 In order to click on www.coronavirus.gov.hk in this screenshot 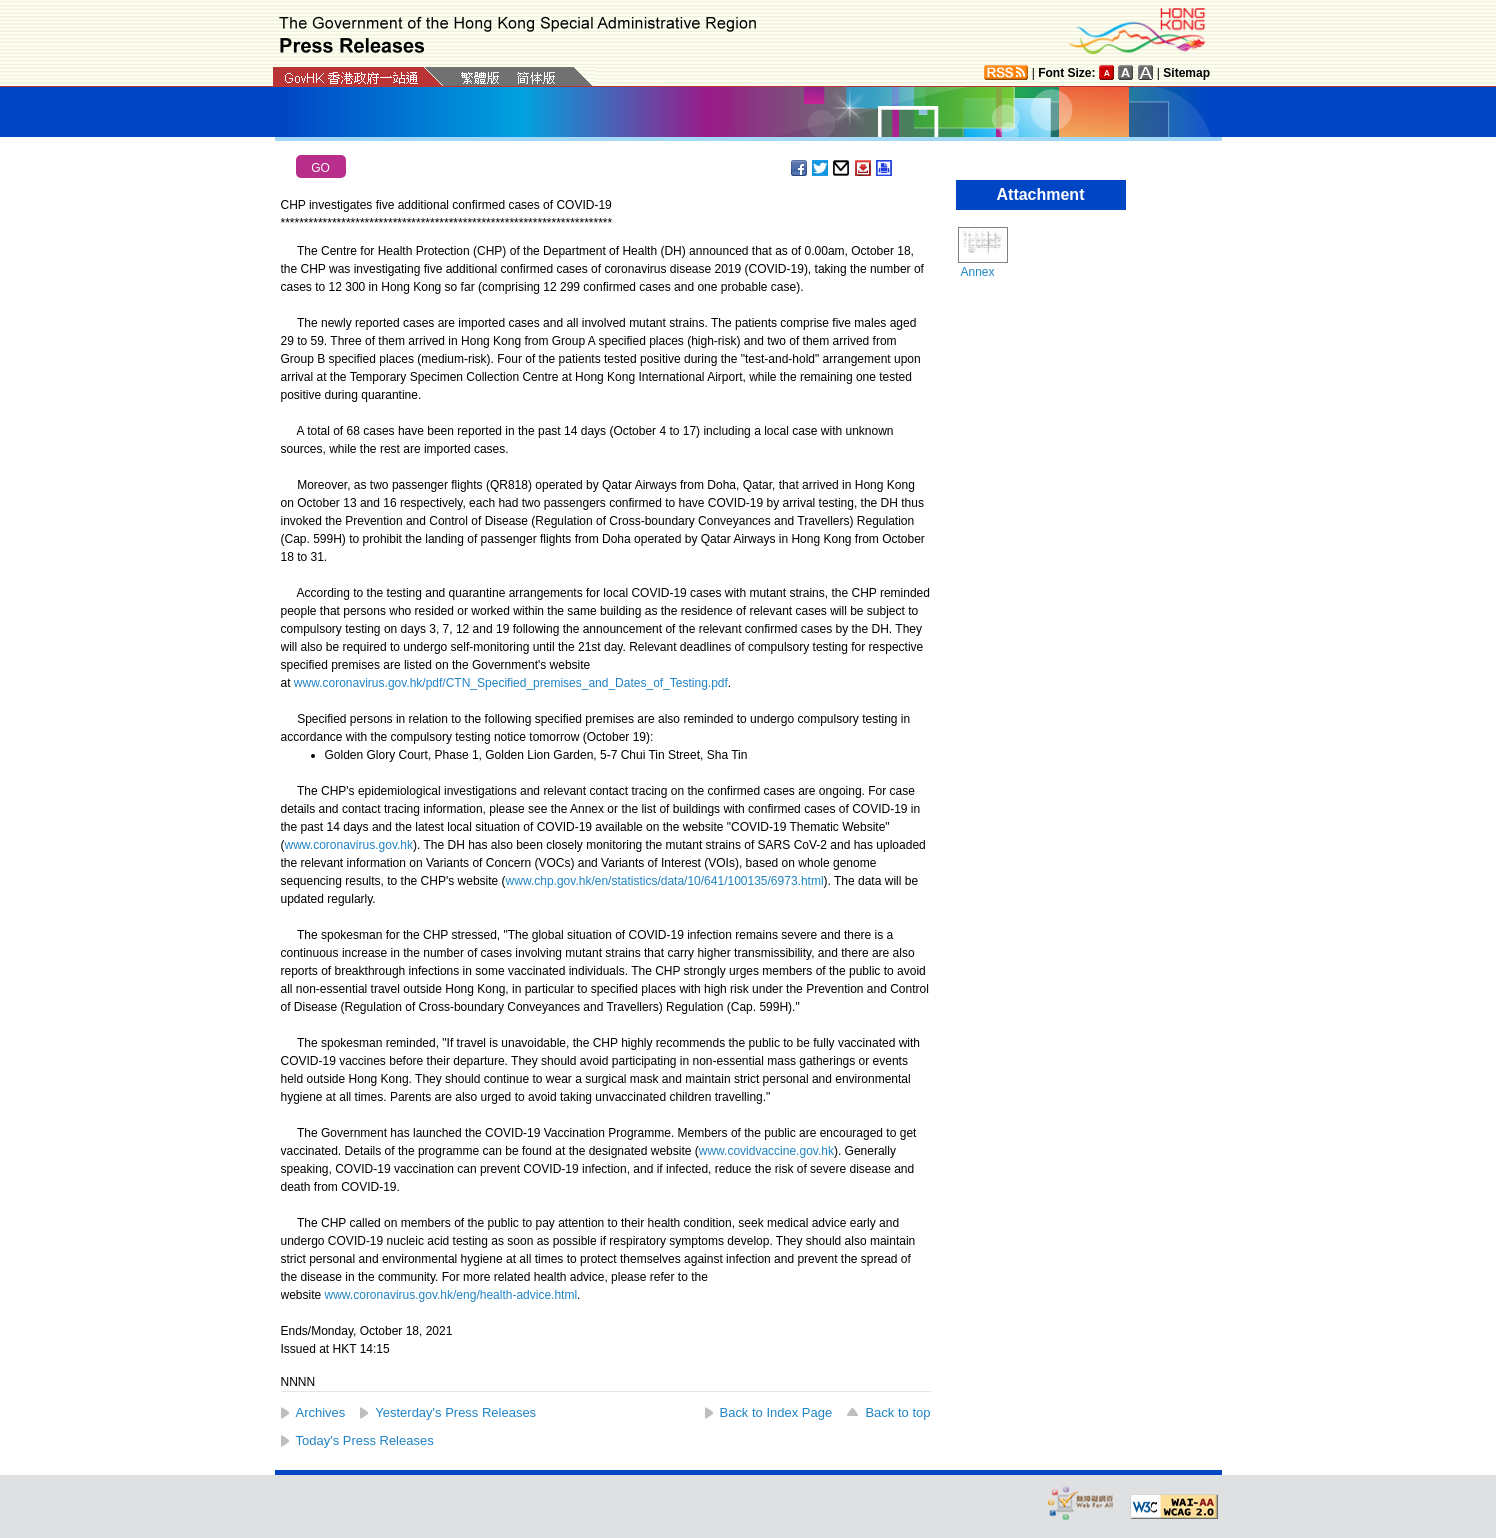, I will do `click(349, 845)`.